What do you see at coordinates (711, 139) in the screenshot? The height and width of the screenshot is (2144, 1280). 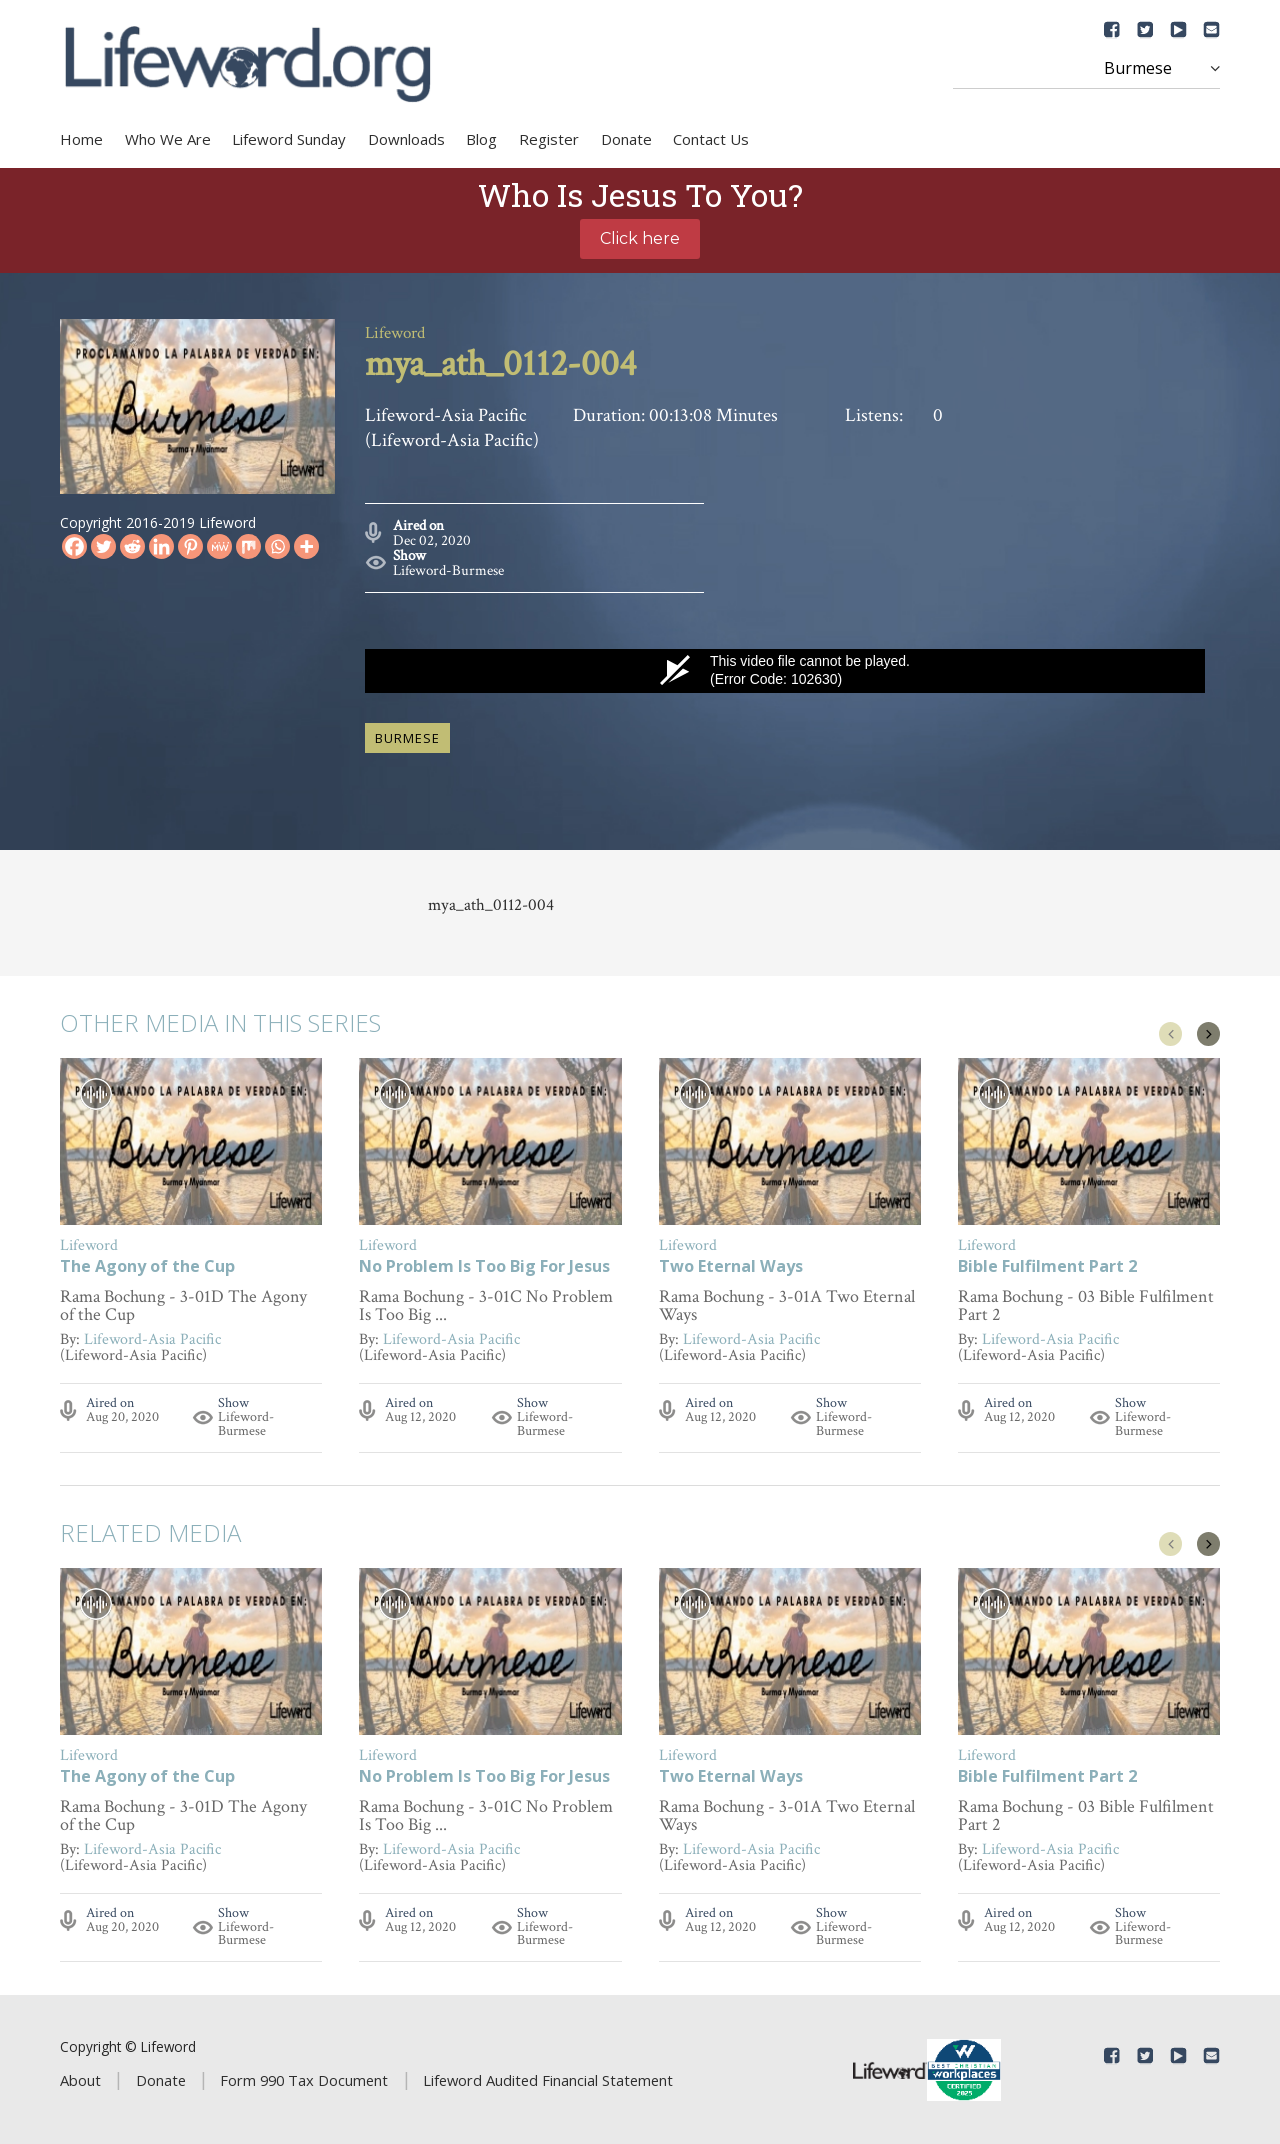 I see `Contact Us` at bounding box center [711, 139].